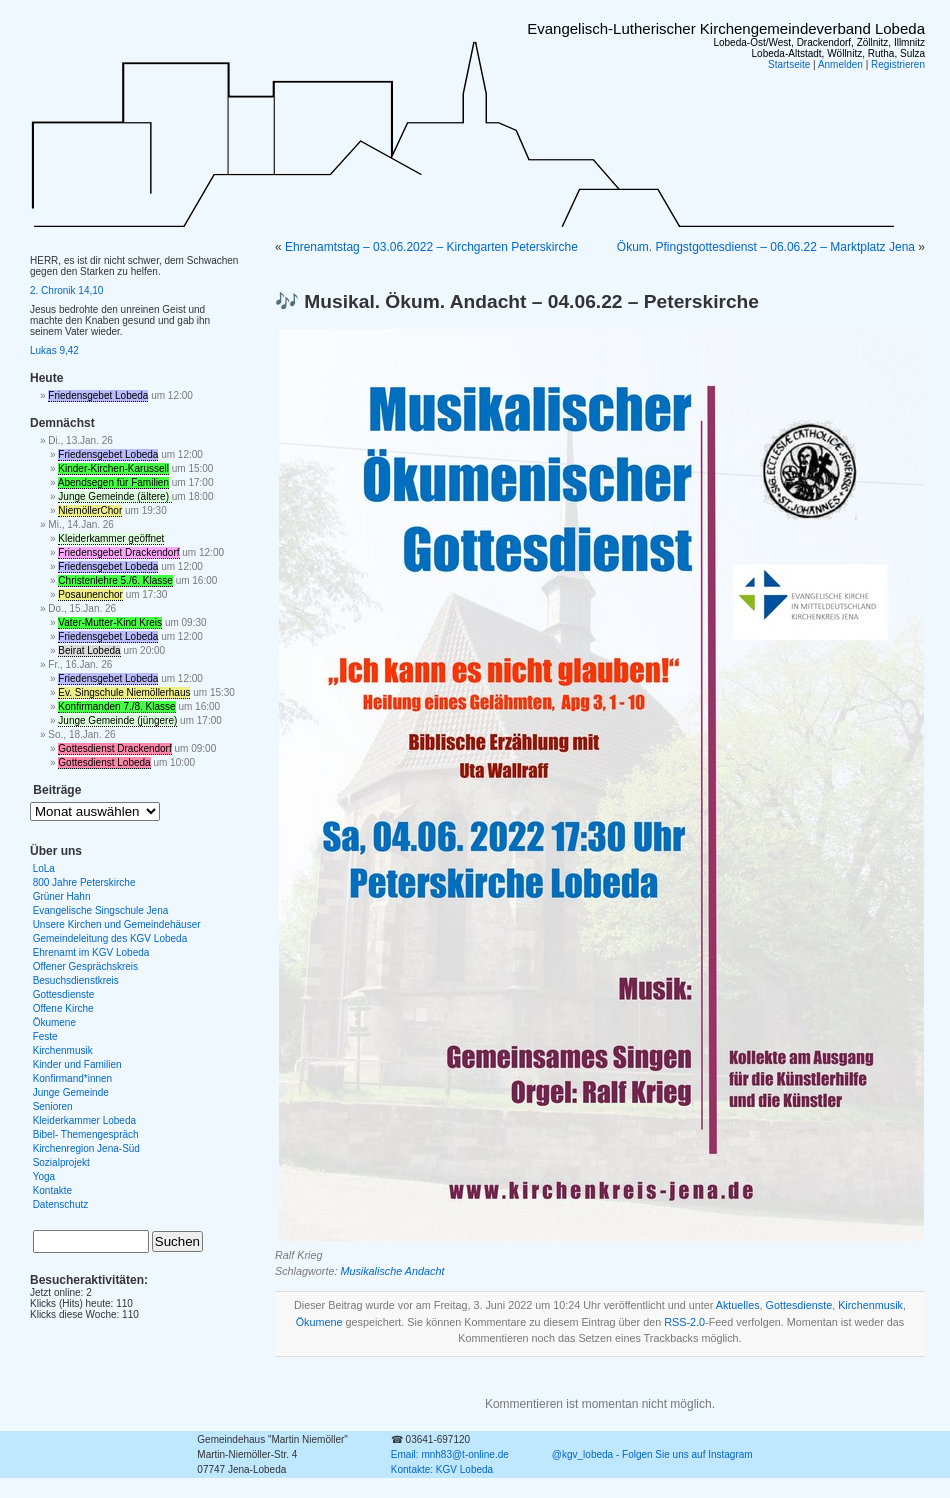 The width and height of the screenshot is (950, 1498). I want to click on Vater-Mutter-Kind Kreis, so click(110, 622).